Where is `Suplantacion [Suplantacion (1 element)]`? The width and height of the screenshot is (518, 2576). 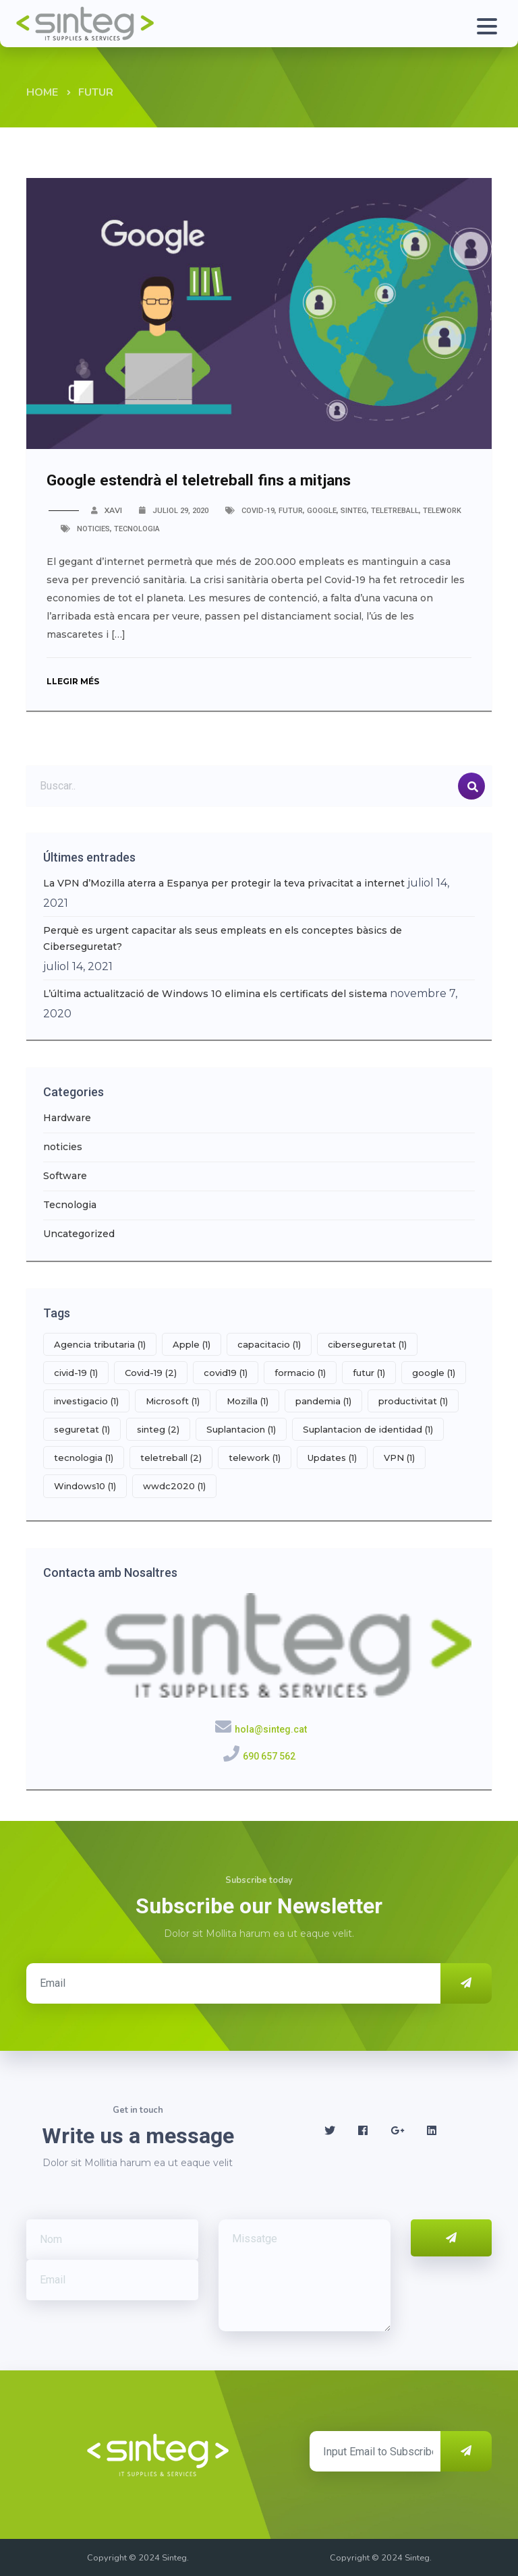
Suplantacion [Suplantacion (1 element)] is located at coordinates (241, 1429).